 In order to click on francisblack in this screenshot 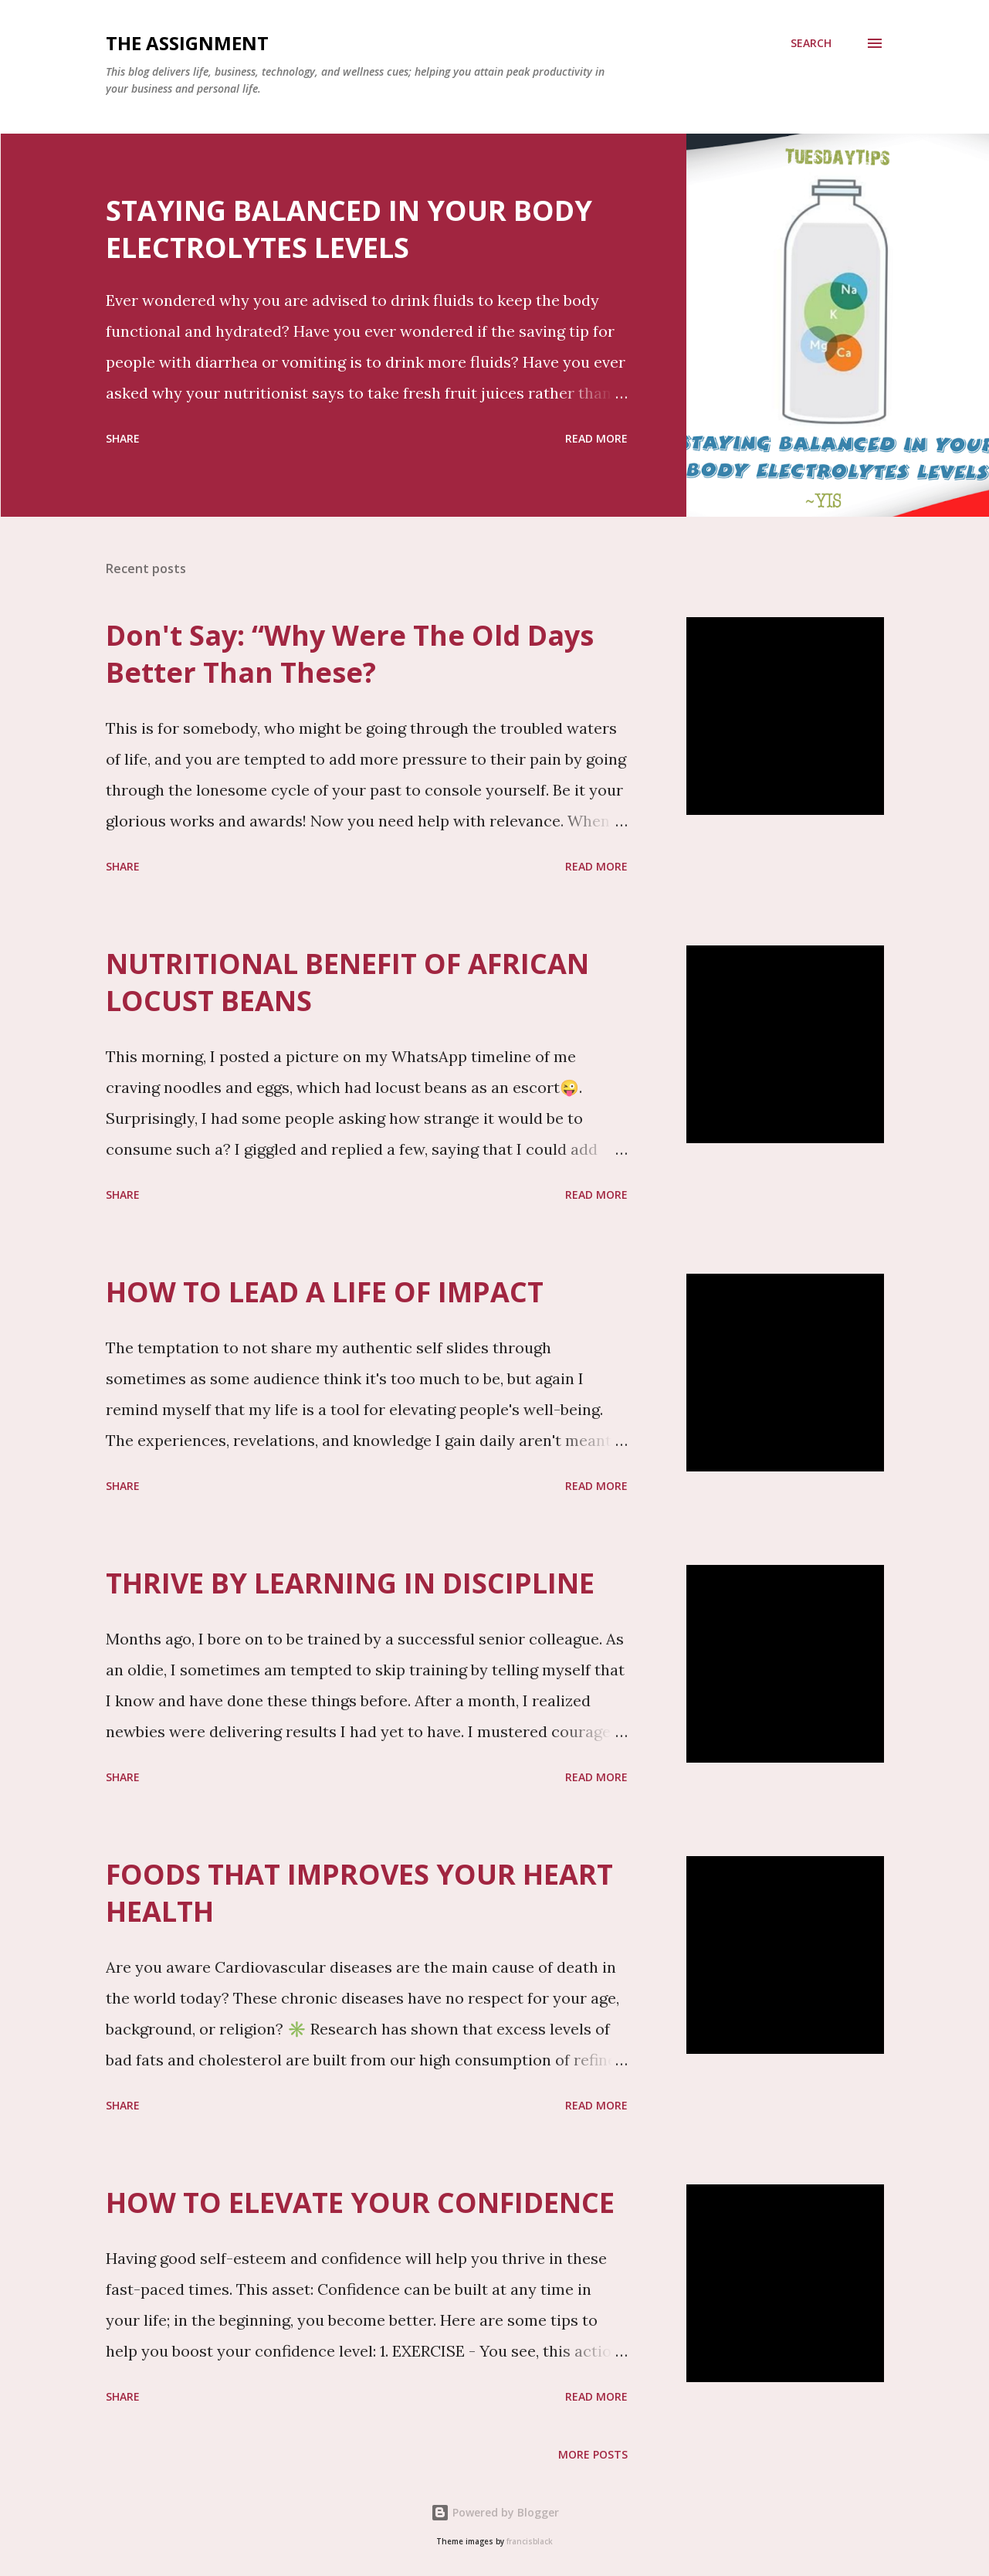, I will do `click(529, 2542)`.